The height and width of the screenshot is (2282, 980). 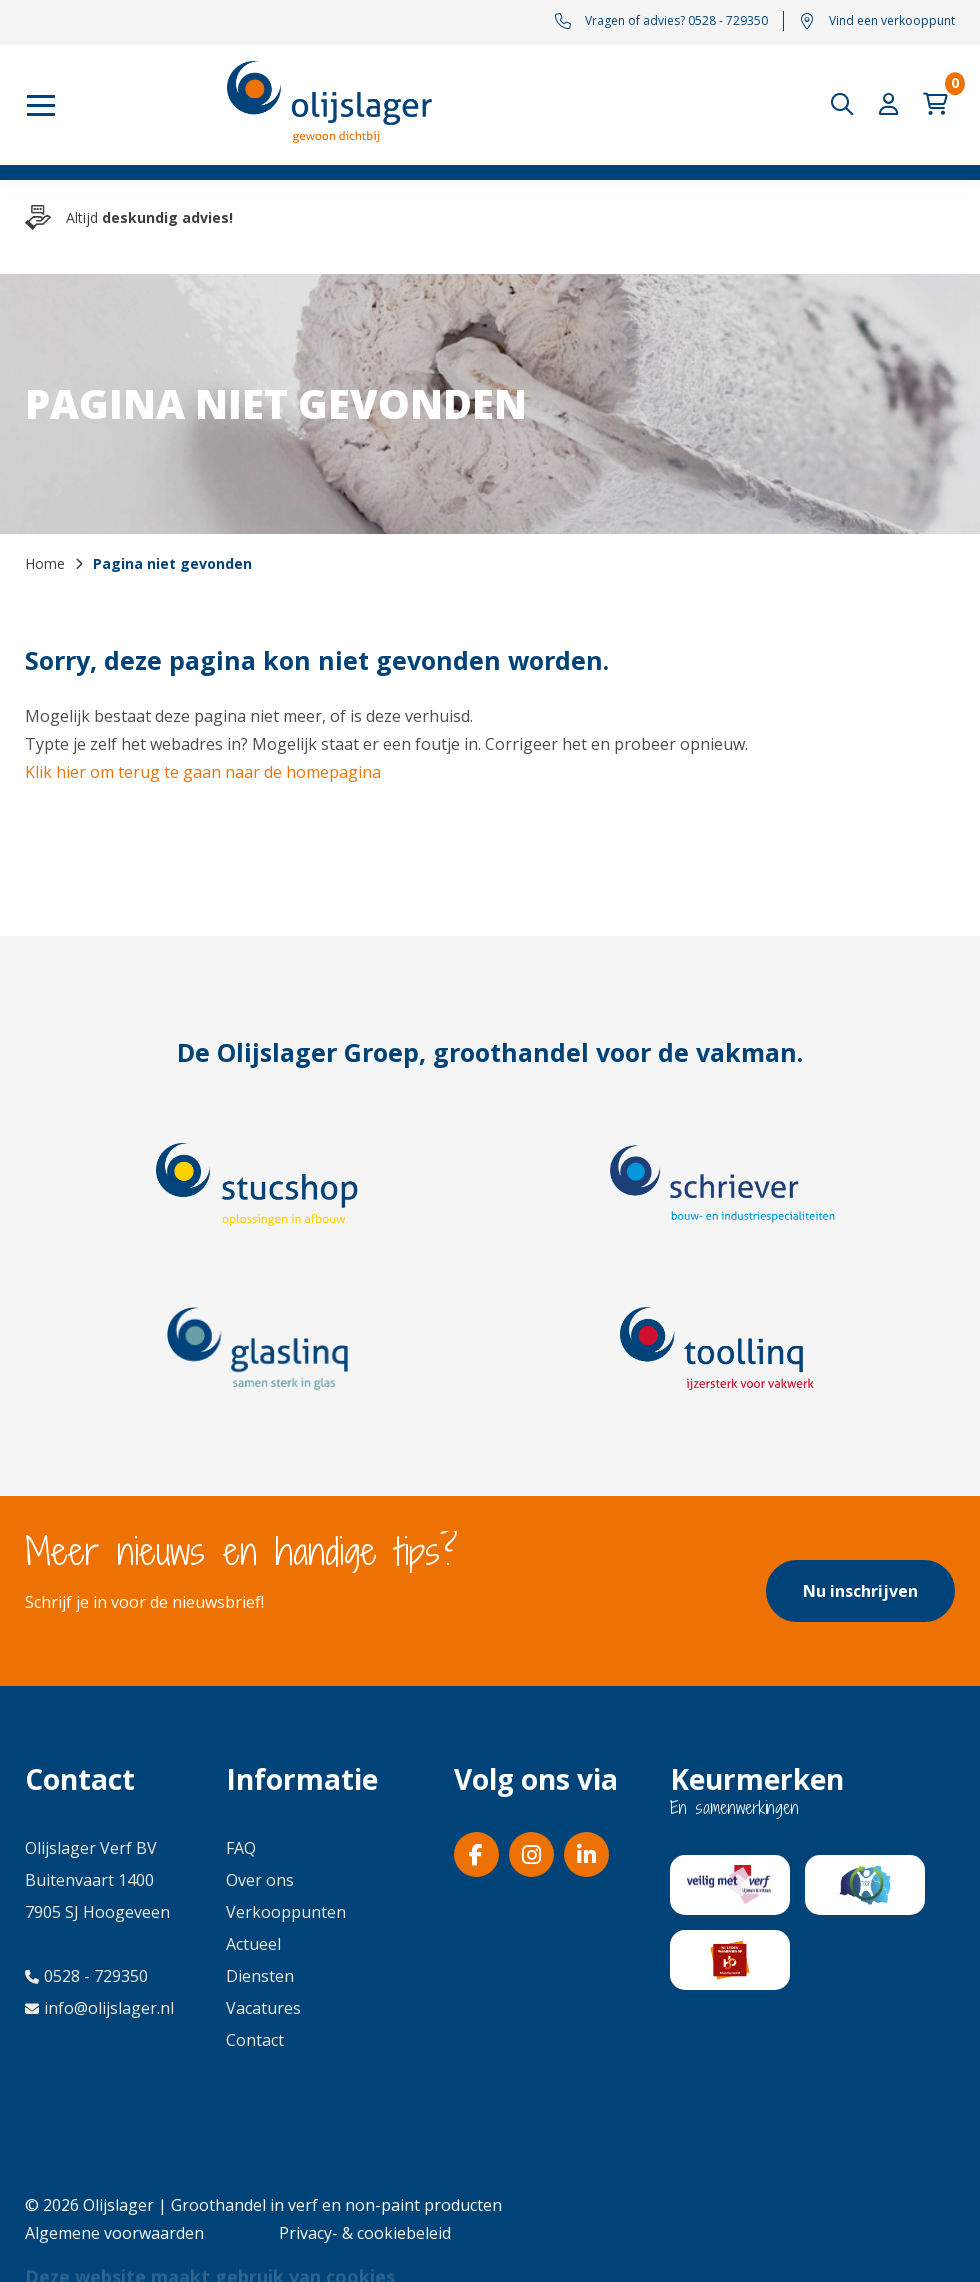 What do you see at coordinates (114, 2233) in the screenshot?
I see `Algemene voorwaarden` at bounding box center [114, 2233].